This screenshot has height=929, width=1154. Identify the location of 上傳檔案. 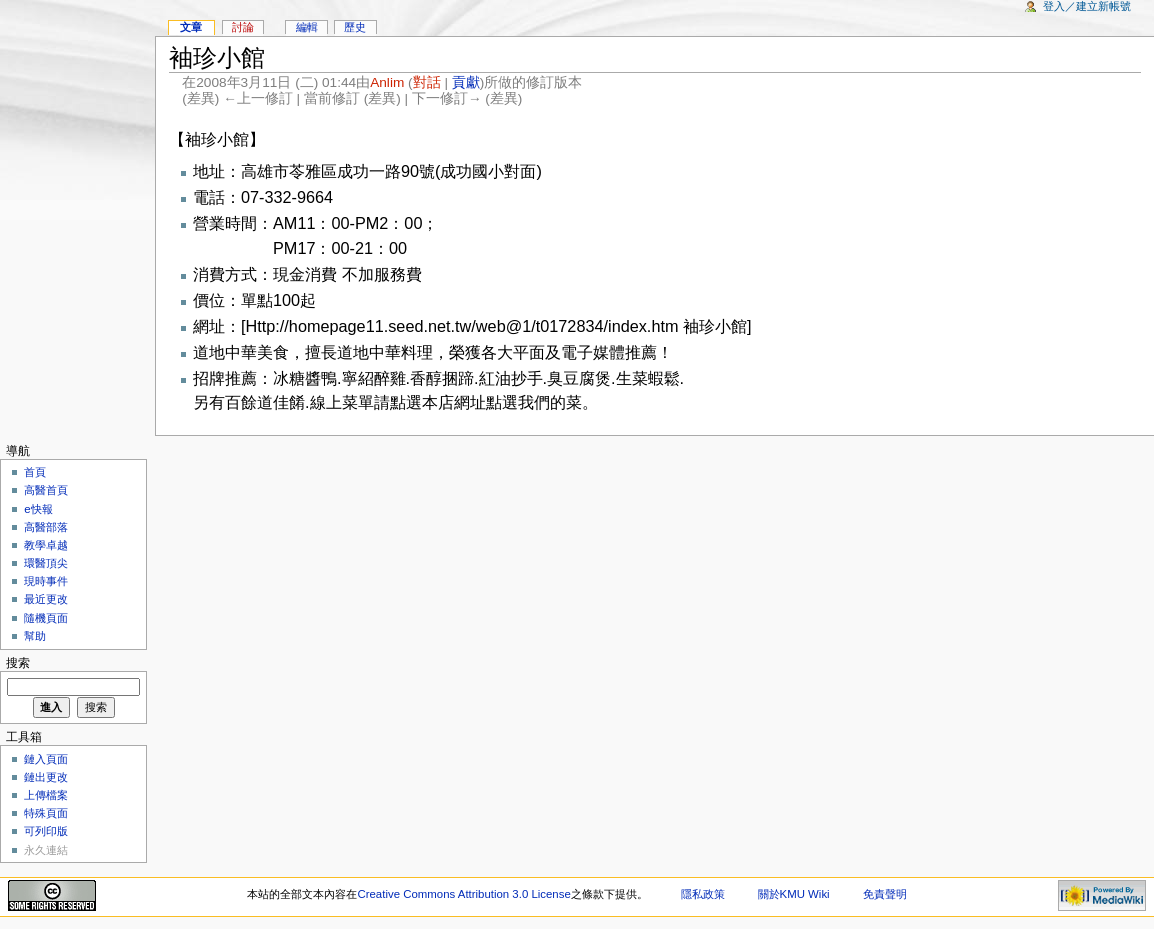
(46, 795).